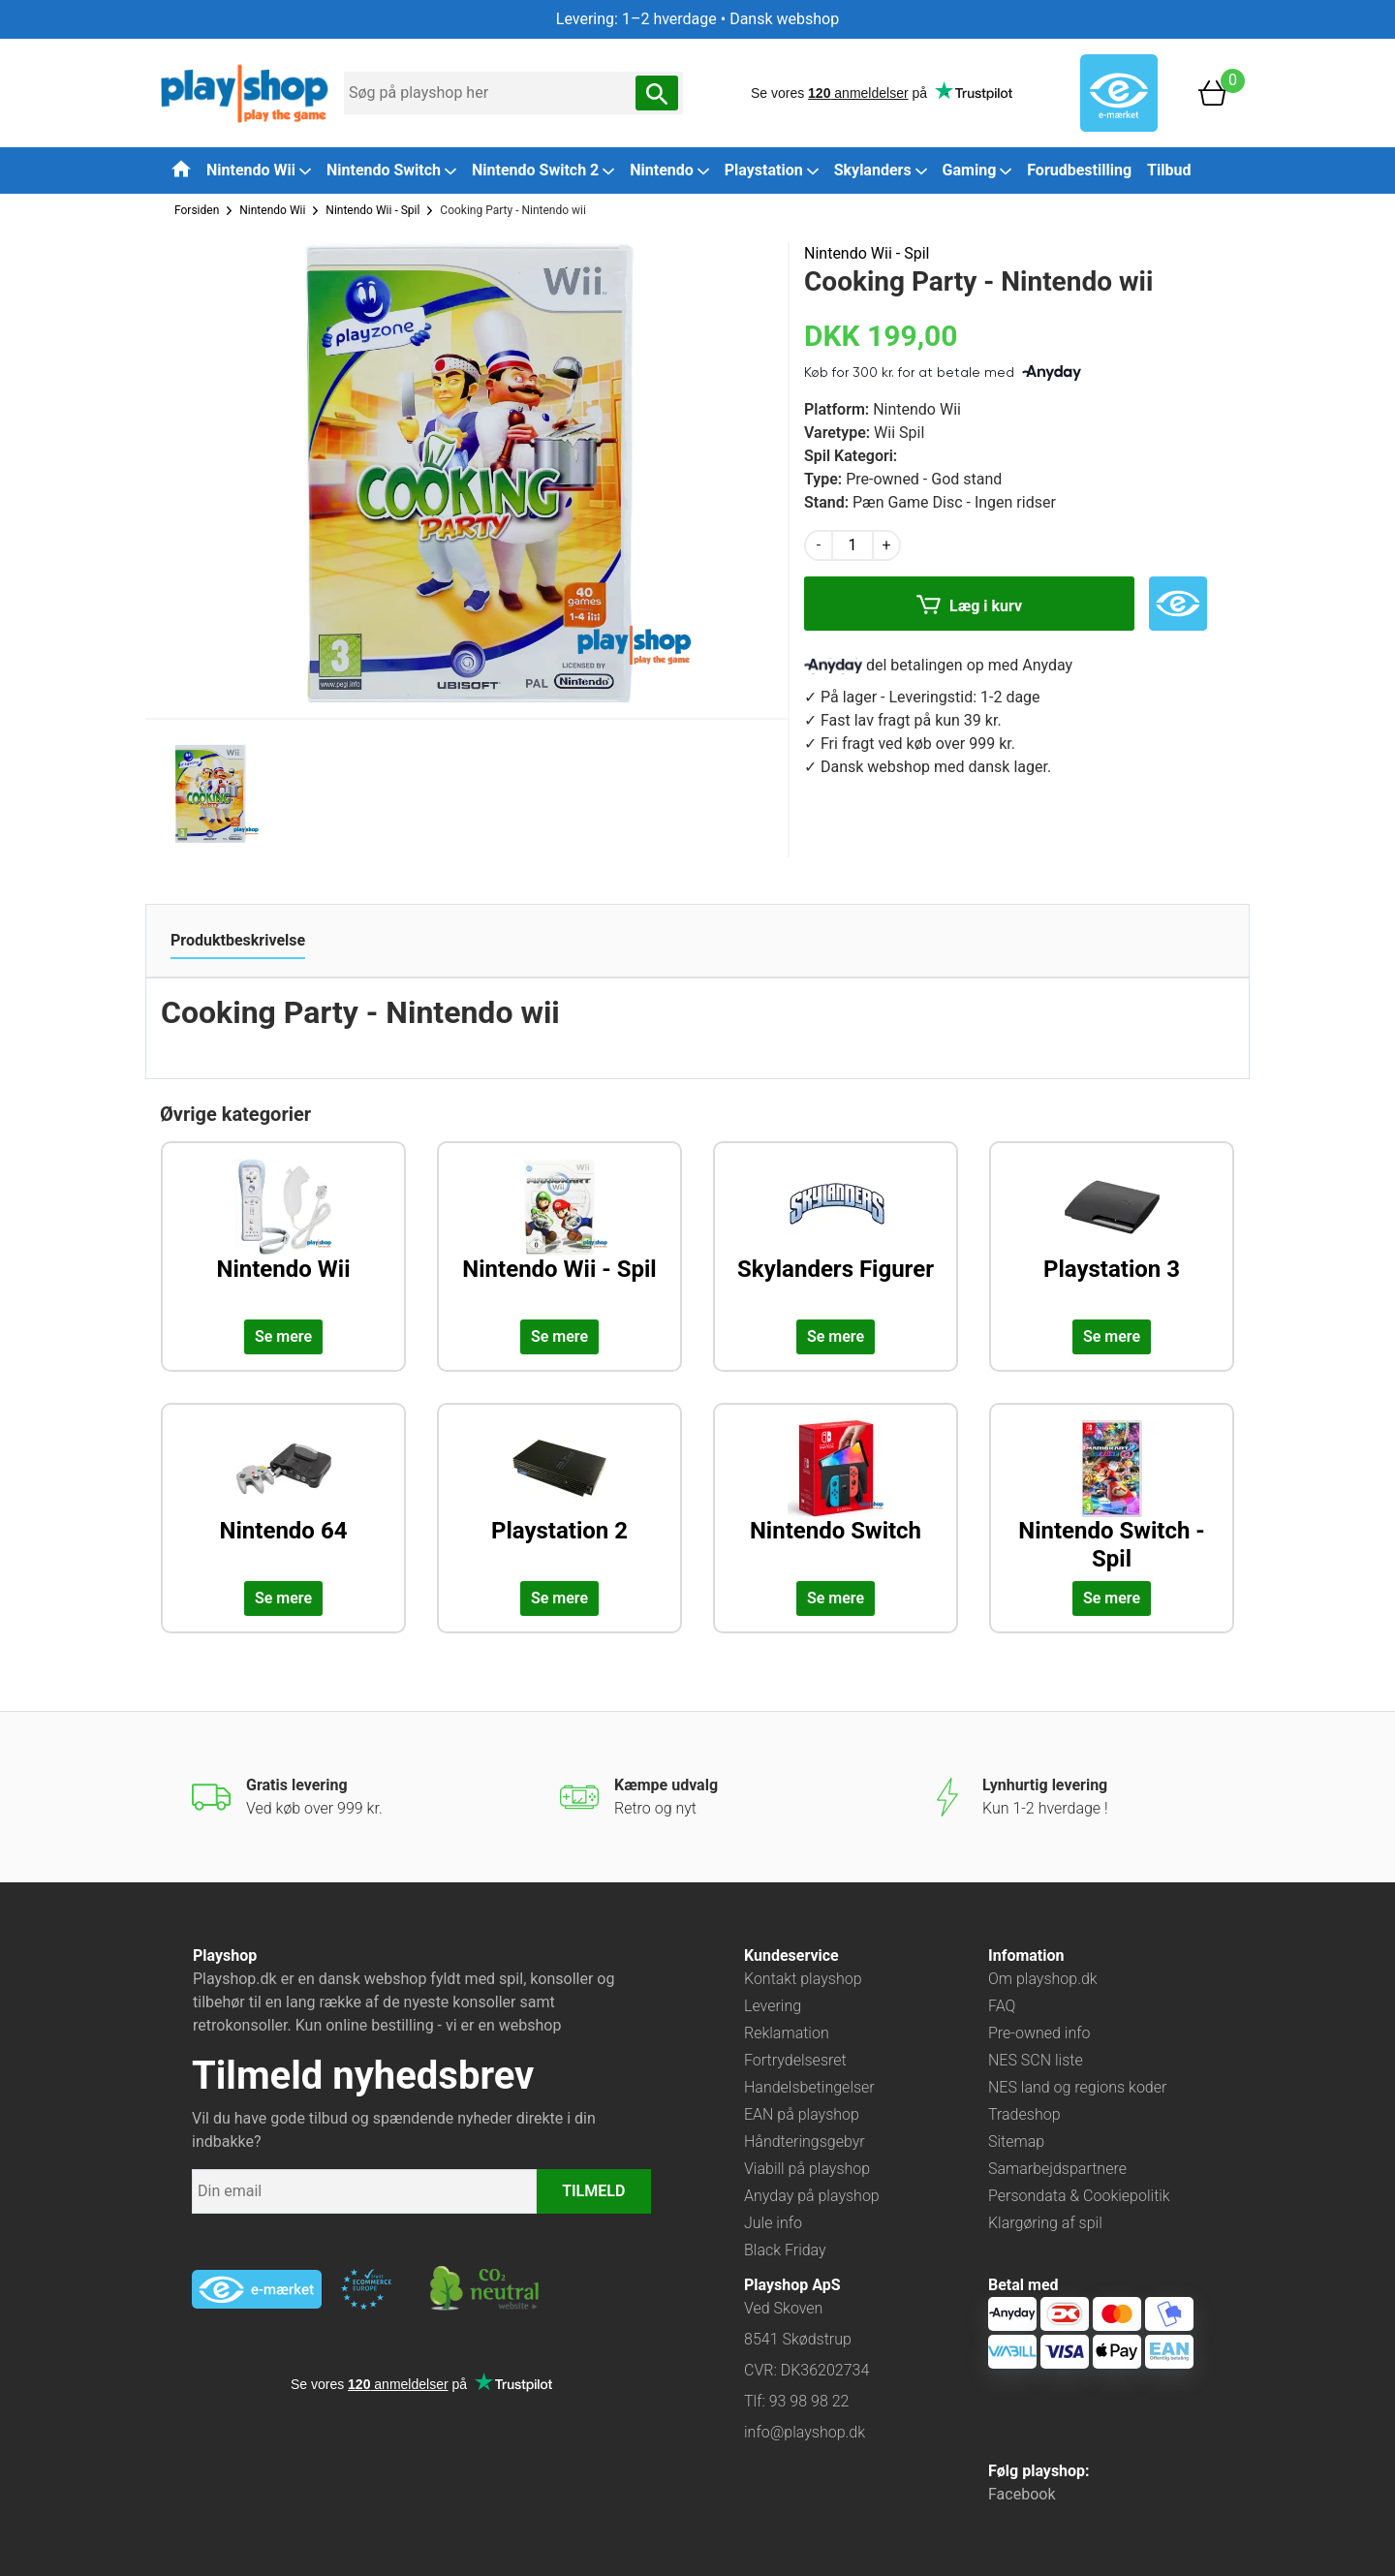 The height and width of the screenshot is (2576, 1395). What do you see at coordinates (1169, 170) in the screenshot?
I see `Tilbud` at bounding box center [1169, 170].